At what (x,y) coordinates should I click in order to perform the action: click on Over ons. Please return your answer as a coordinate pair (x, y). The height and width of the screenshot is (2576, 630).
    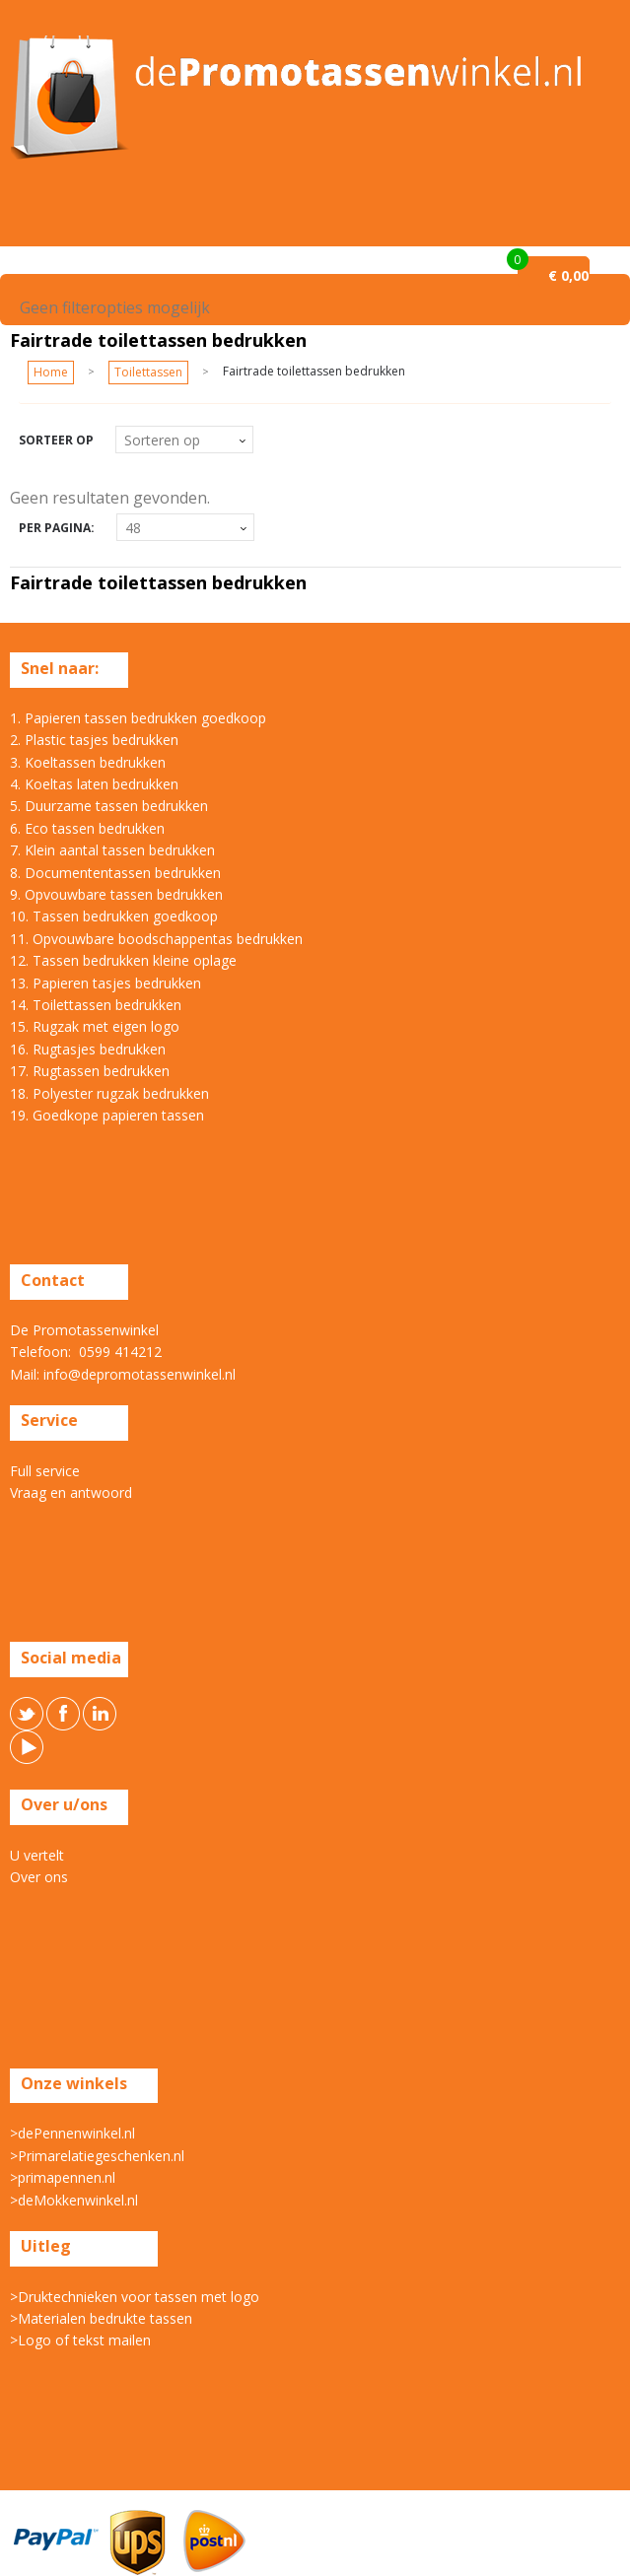
    Looking at the image, I should click on (39, 1876).